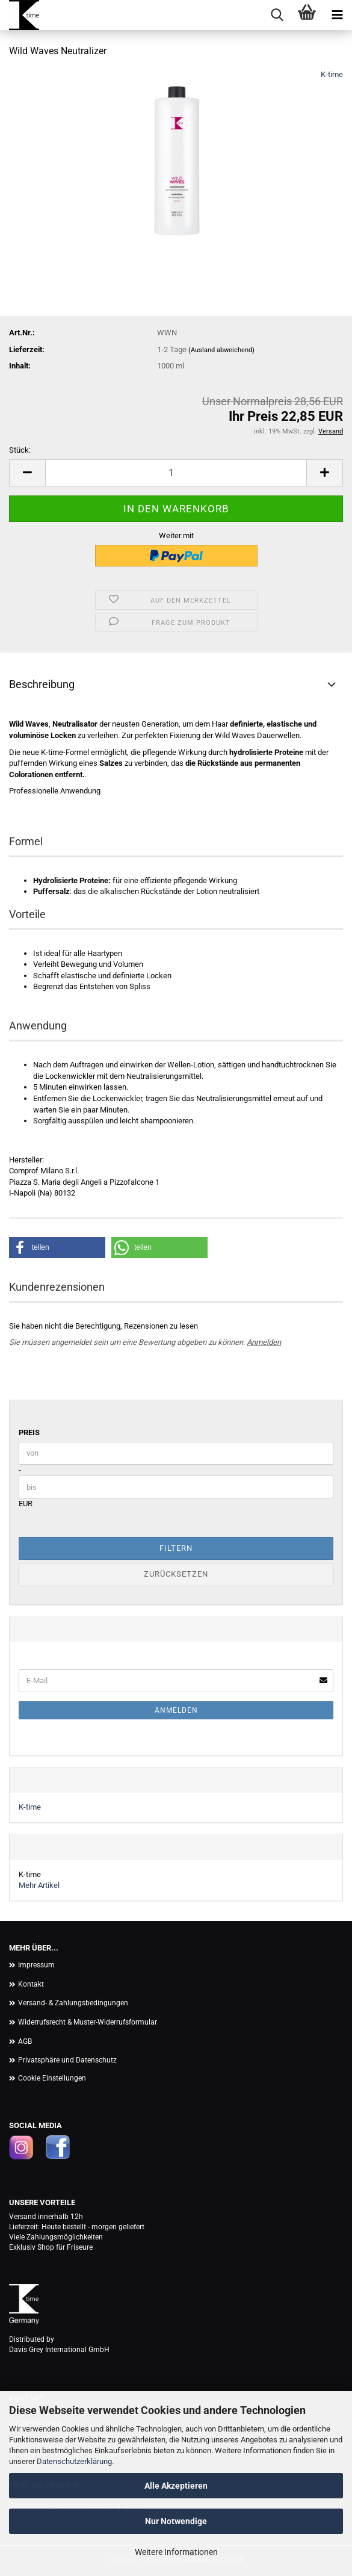  I want to click on Kontakt, so click(31, 1984).